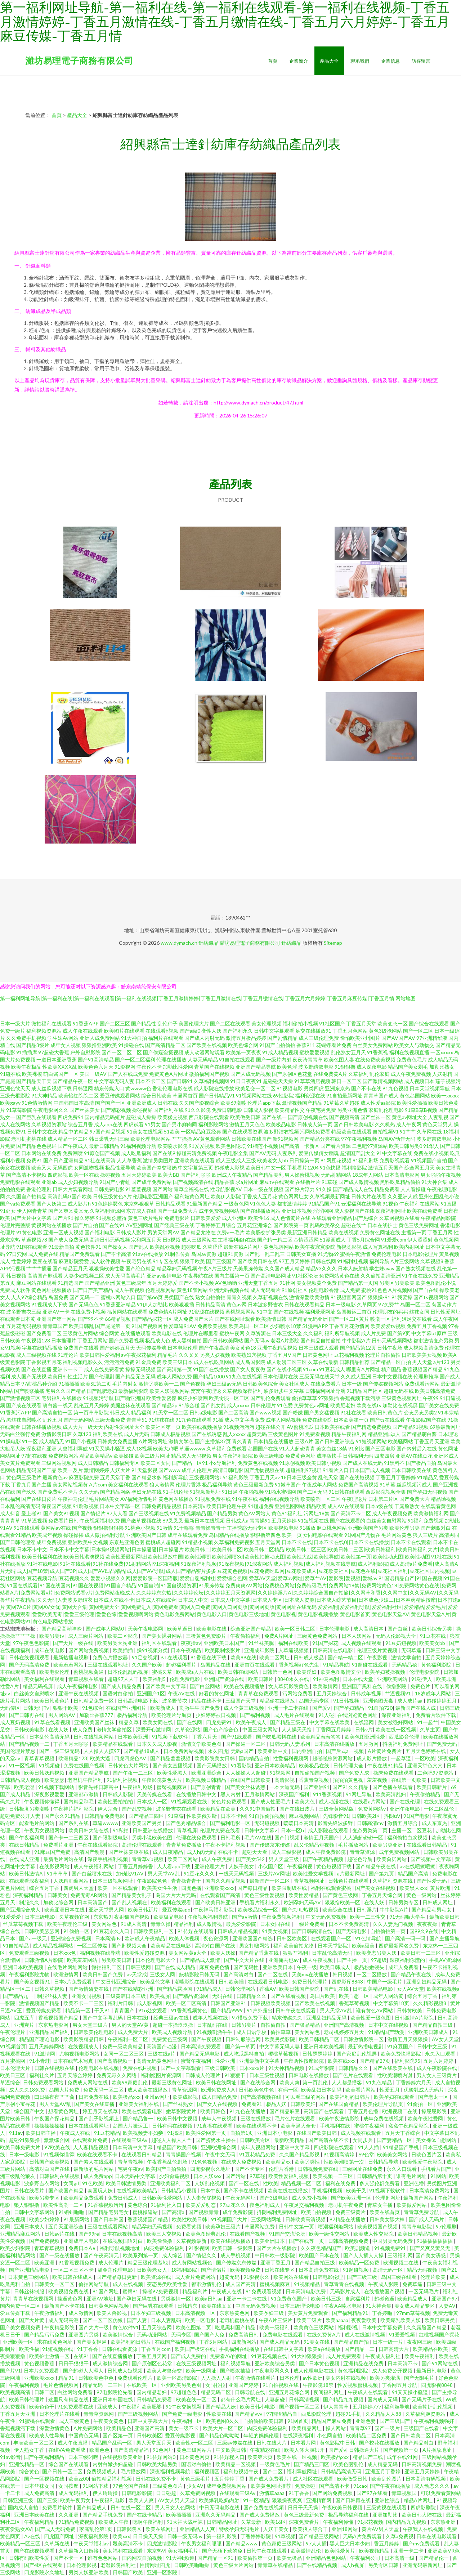 This screenshot has height=2576, width=461. I want to click on 日本日韩欧美在线, so click(411, 1470).